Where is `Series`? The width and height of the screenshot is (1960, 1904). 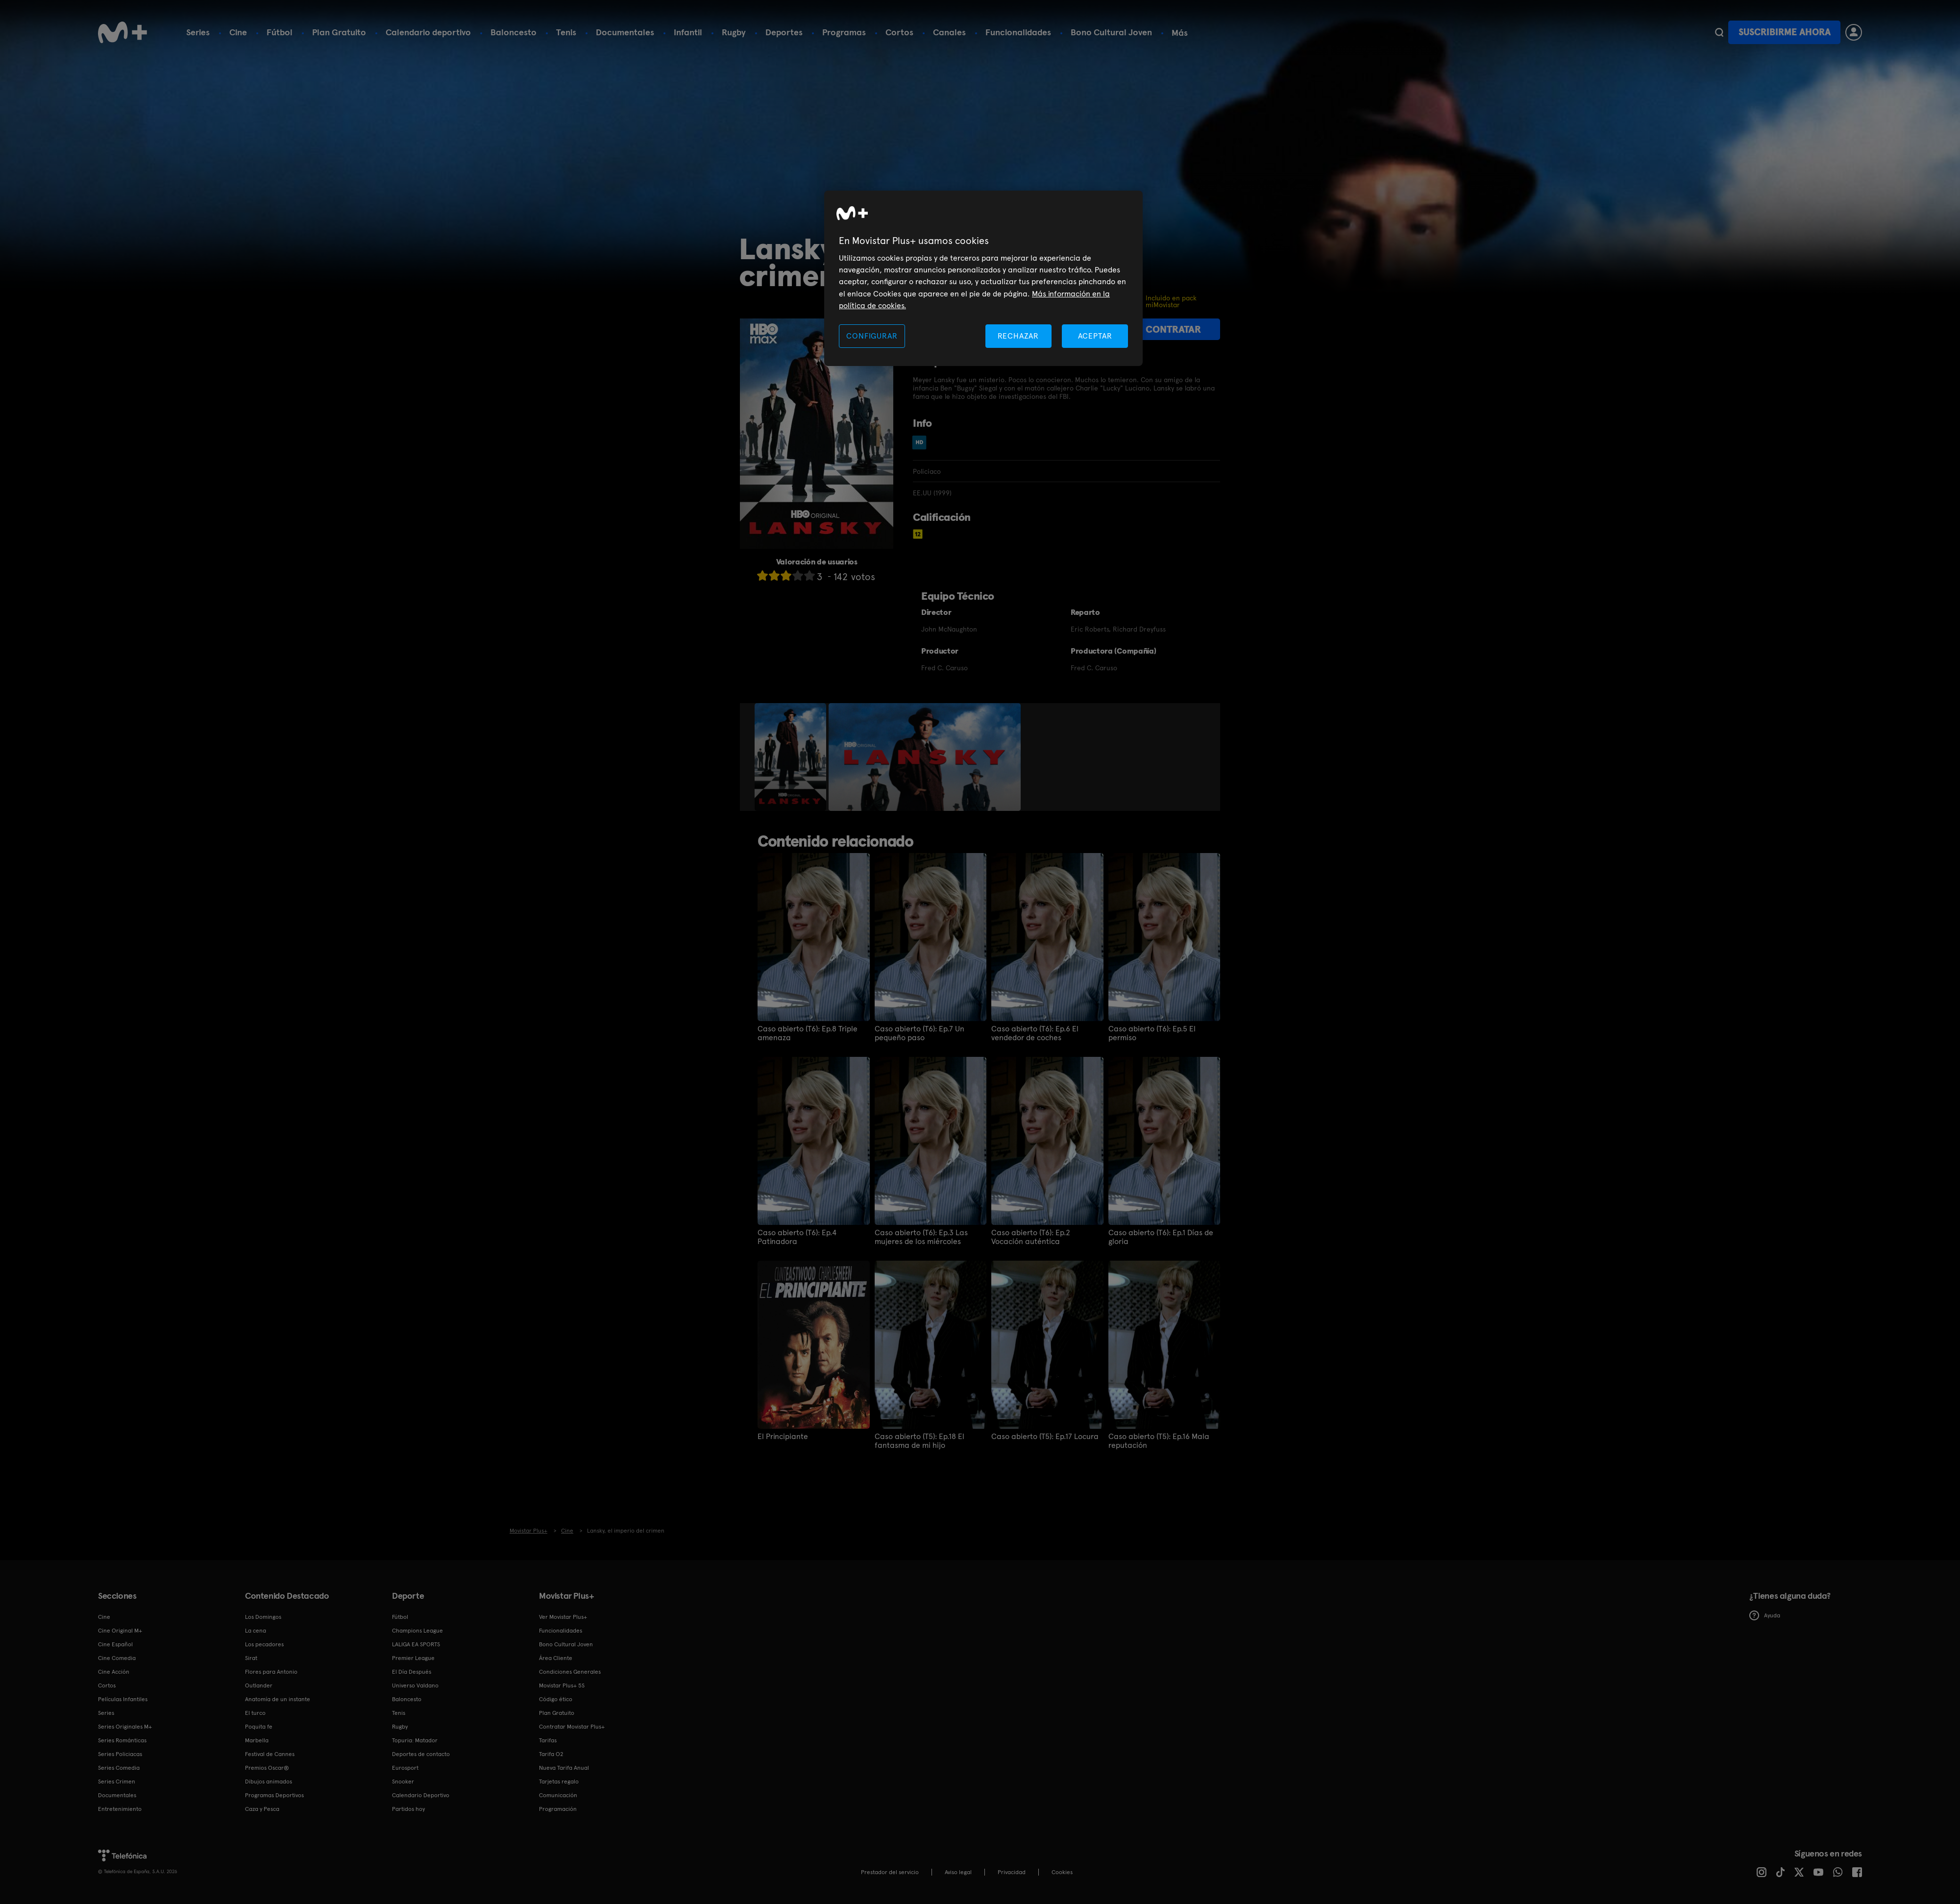 Series is located at coordinates (198, 32).